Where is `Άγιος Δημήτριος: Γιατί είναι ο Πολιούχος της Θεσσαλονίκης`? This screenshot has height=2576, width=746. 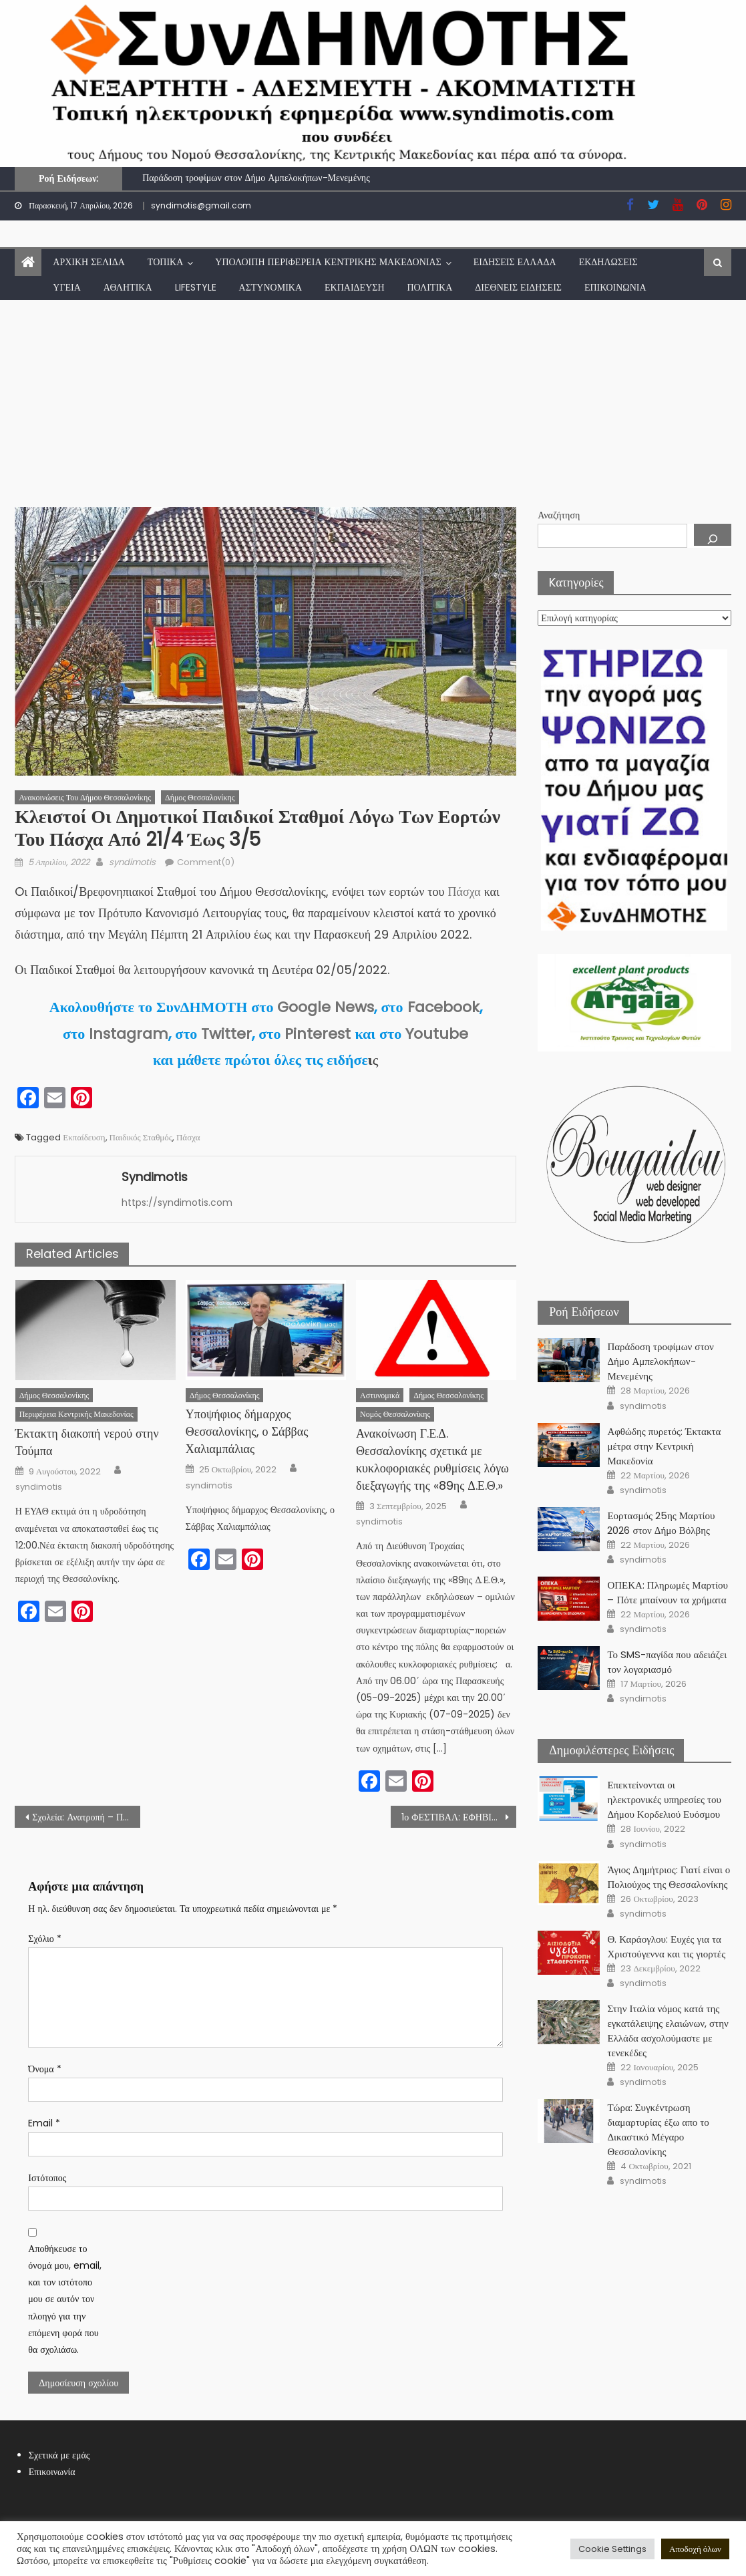 Άγιος Δημήτριος: Γιατί είναι ο Πολιούχος της Θεσσαλονίκης is located at coordinates (668, 1877).